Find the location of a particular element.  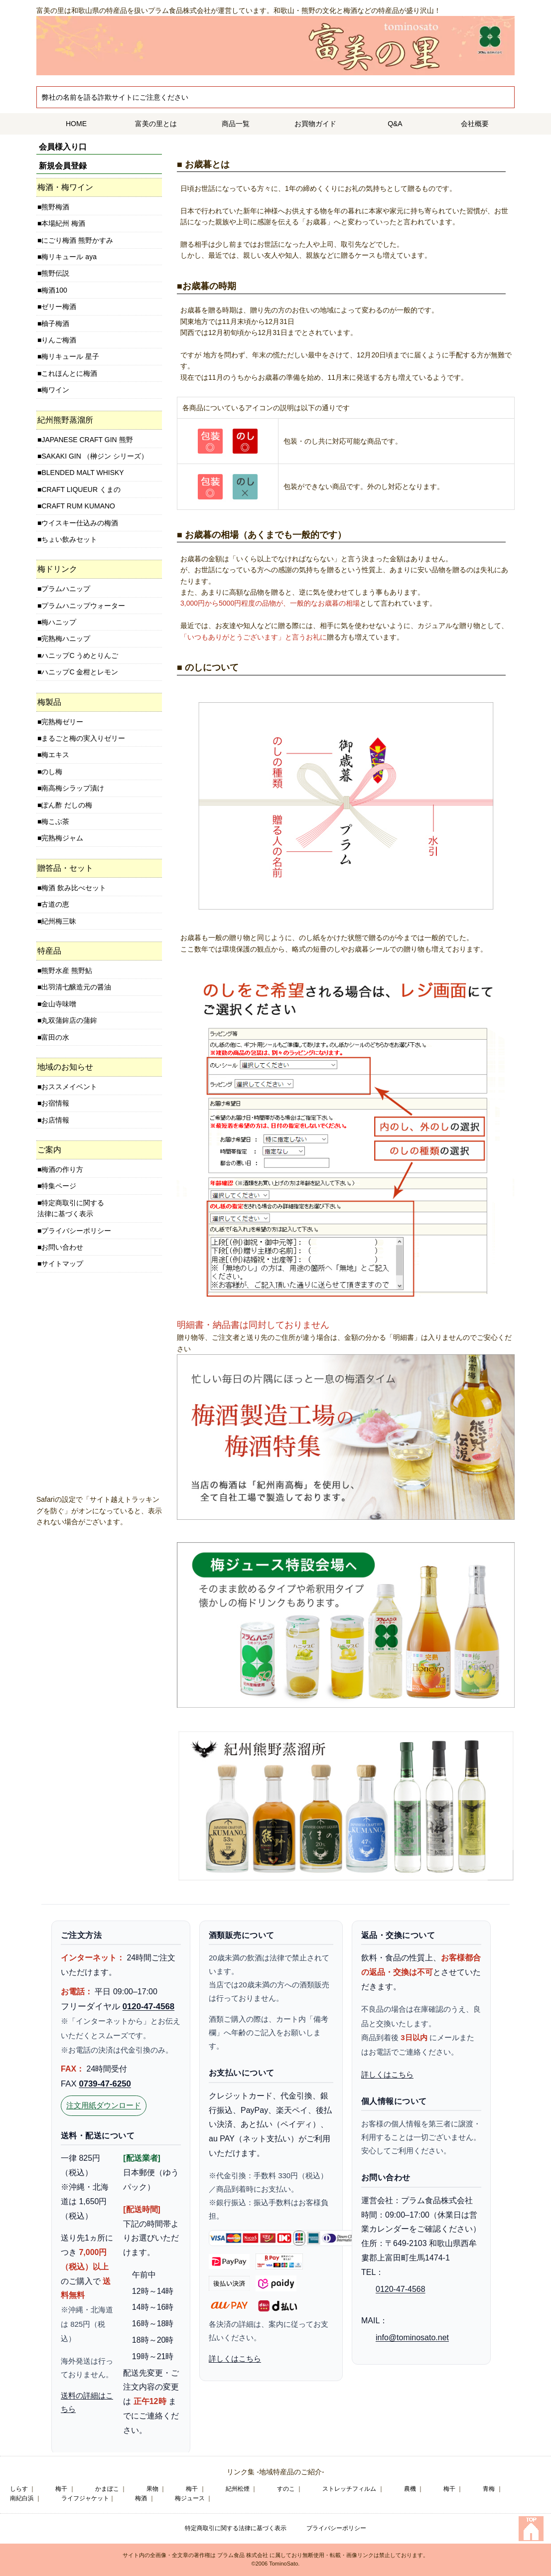

かまぼこ is located at coordinates (107, 2488).